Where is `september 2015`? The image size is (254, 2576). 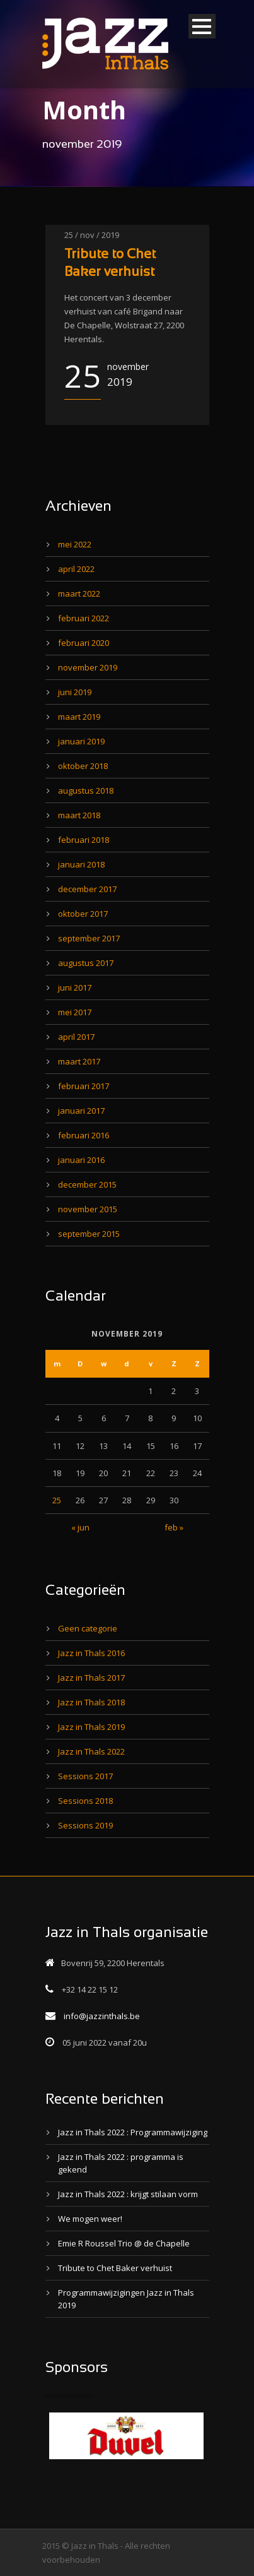
september 2015 is located at coordinates (89, 1233).